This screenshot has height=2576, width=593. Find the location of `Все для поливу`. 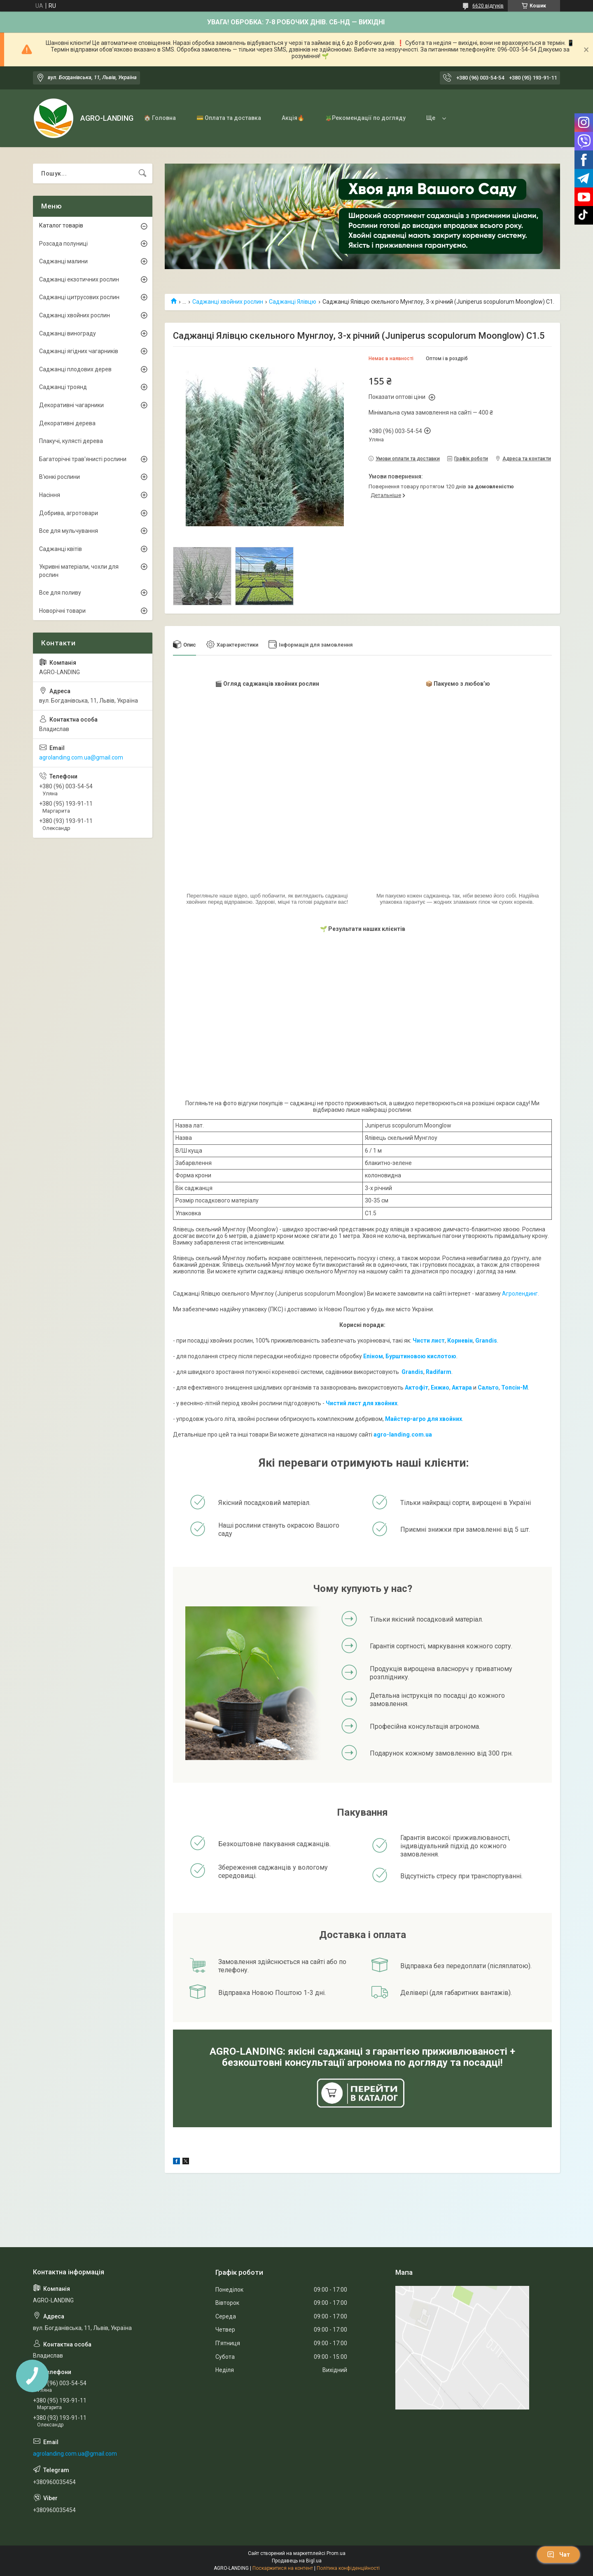

Все для поливу is located at coordinates (60, 592).